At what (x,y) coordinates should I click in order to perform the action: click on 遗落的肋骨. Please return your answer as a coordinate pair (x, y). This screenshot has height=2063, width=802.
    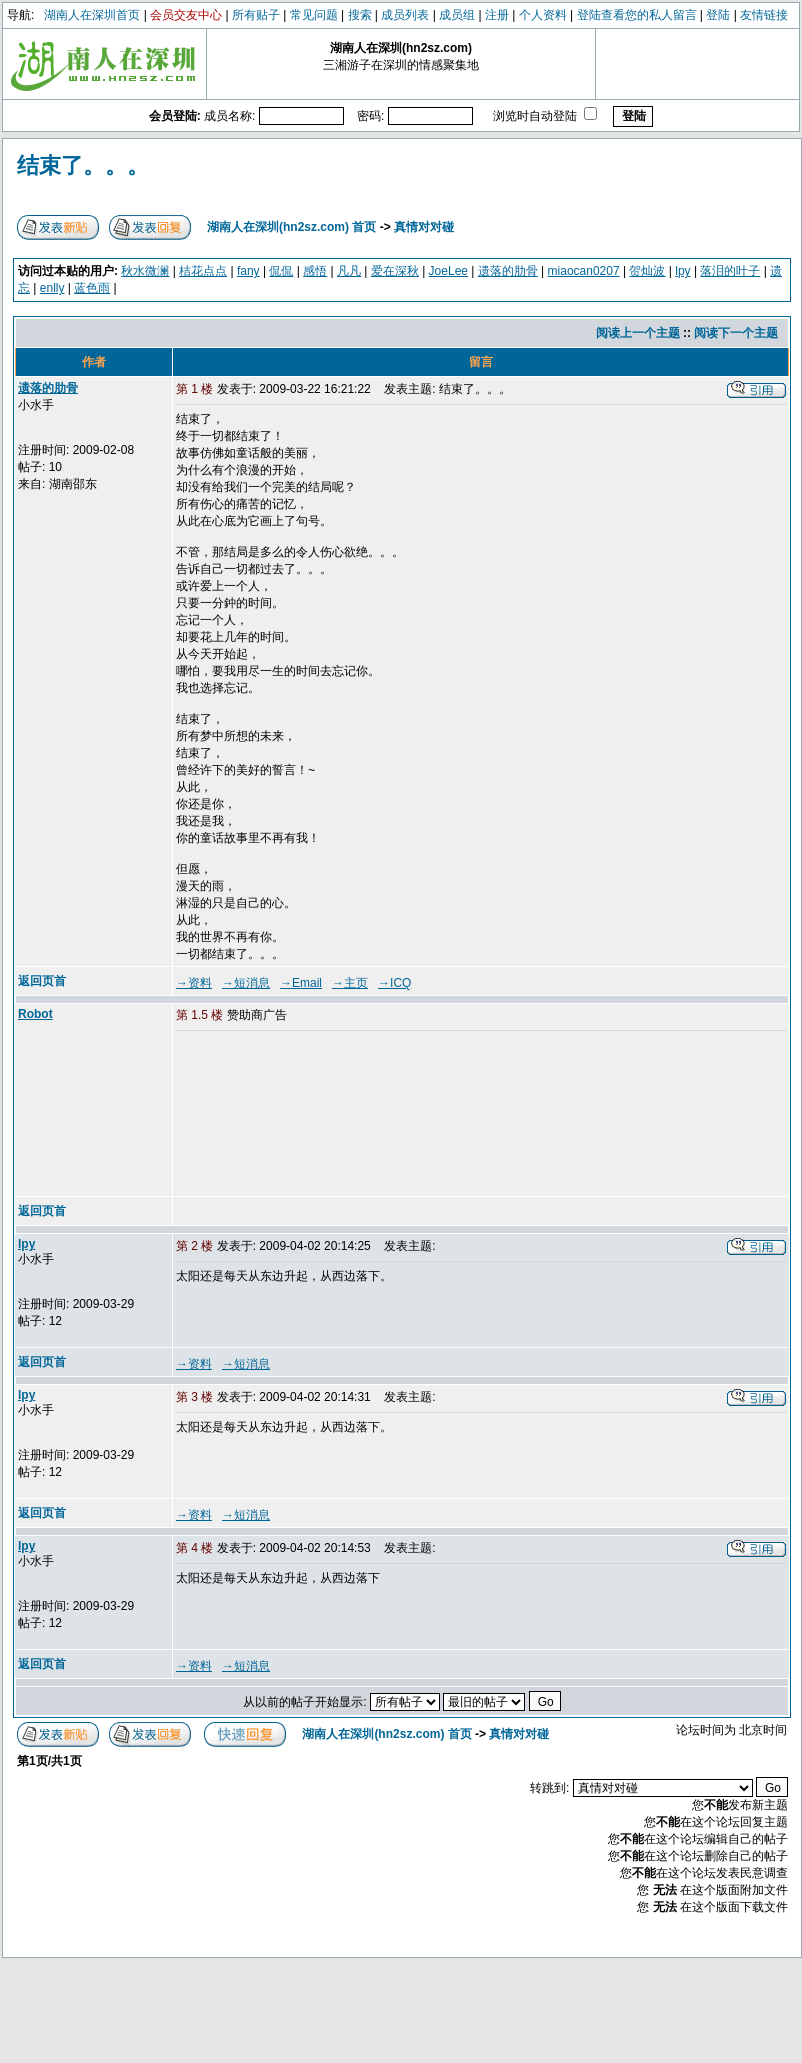
    Looking at the image, I should click on (508, 271).